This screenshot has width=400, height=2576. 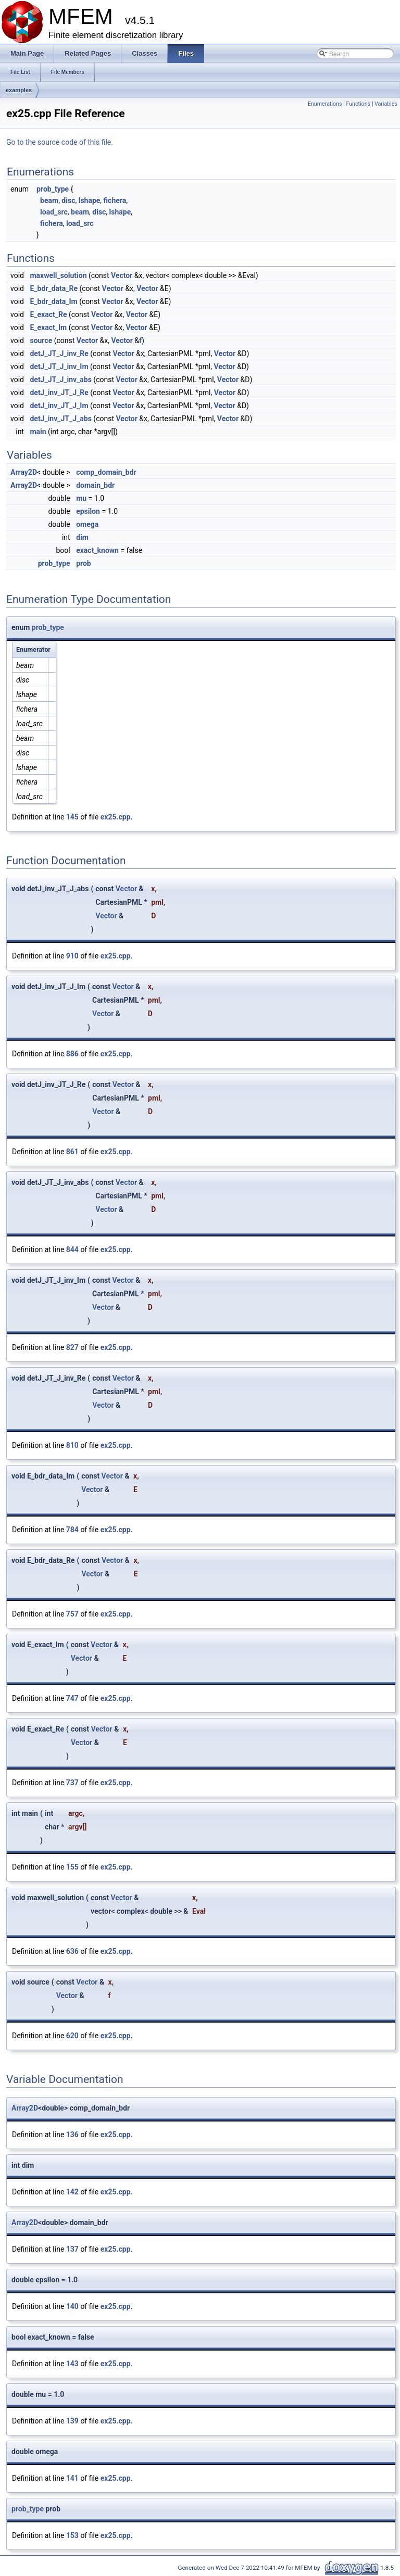 What do you see at coordinates (72, 1347) in the screenshot?
I see `827` at bounding box center [72, 1347].